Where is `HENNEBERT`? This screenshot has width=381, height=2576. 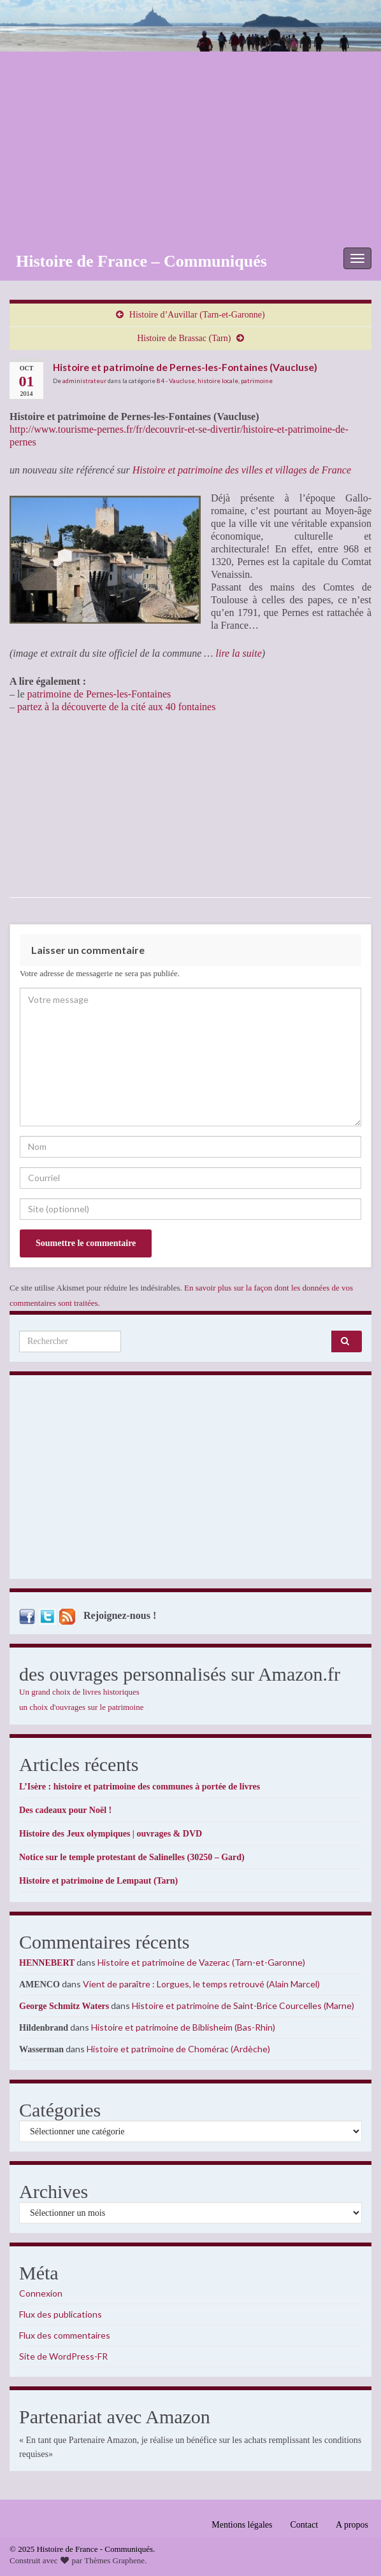
HENNEBERT is located at coordinates (47, 1963).